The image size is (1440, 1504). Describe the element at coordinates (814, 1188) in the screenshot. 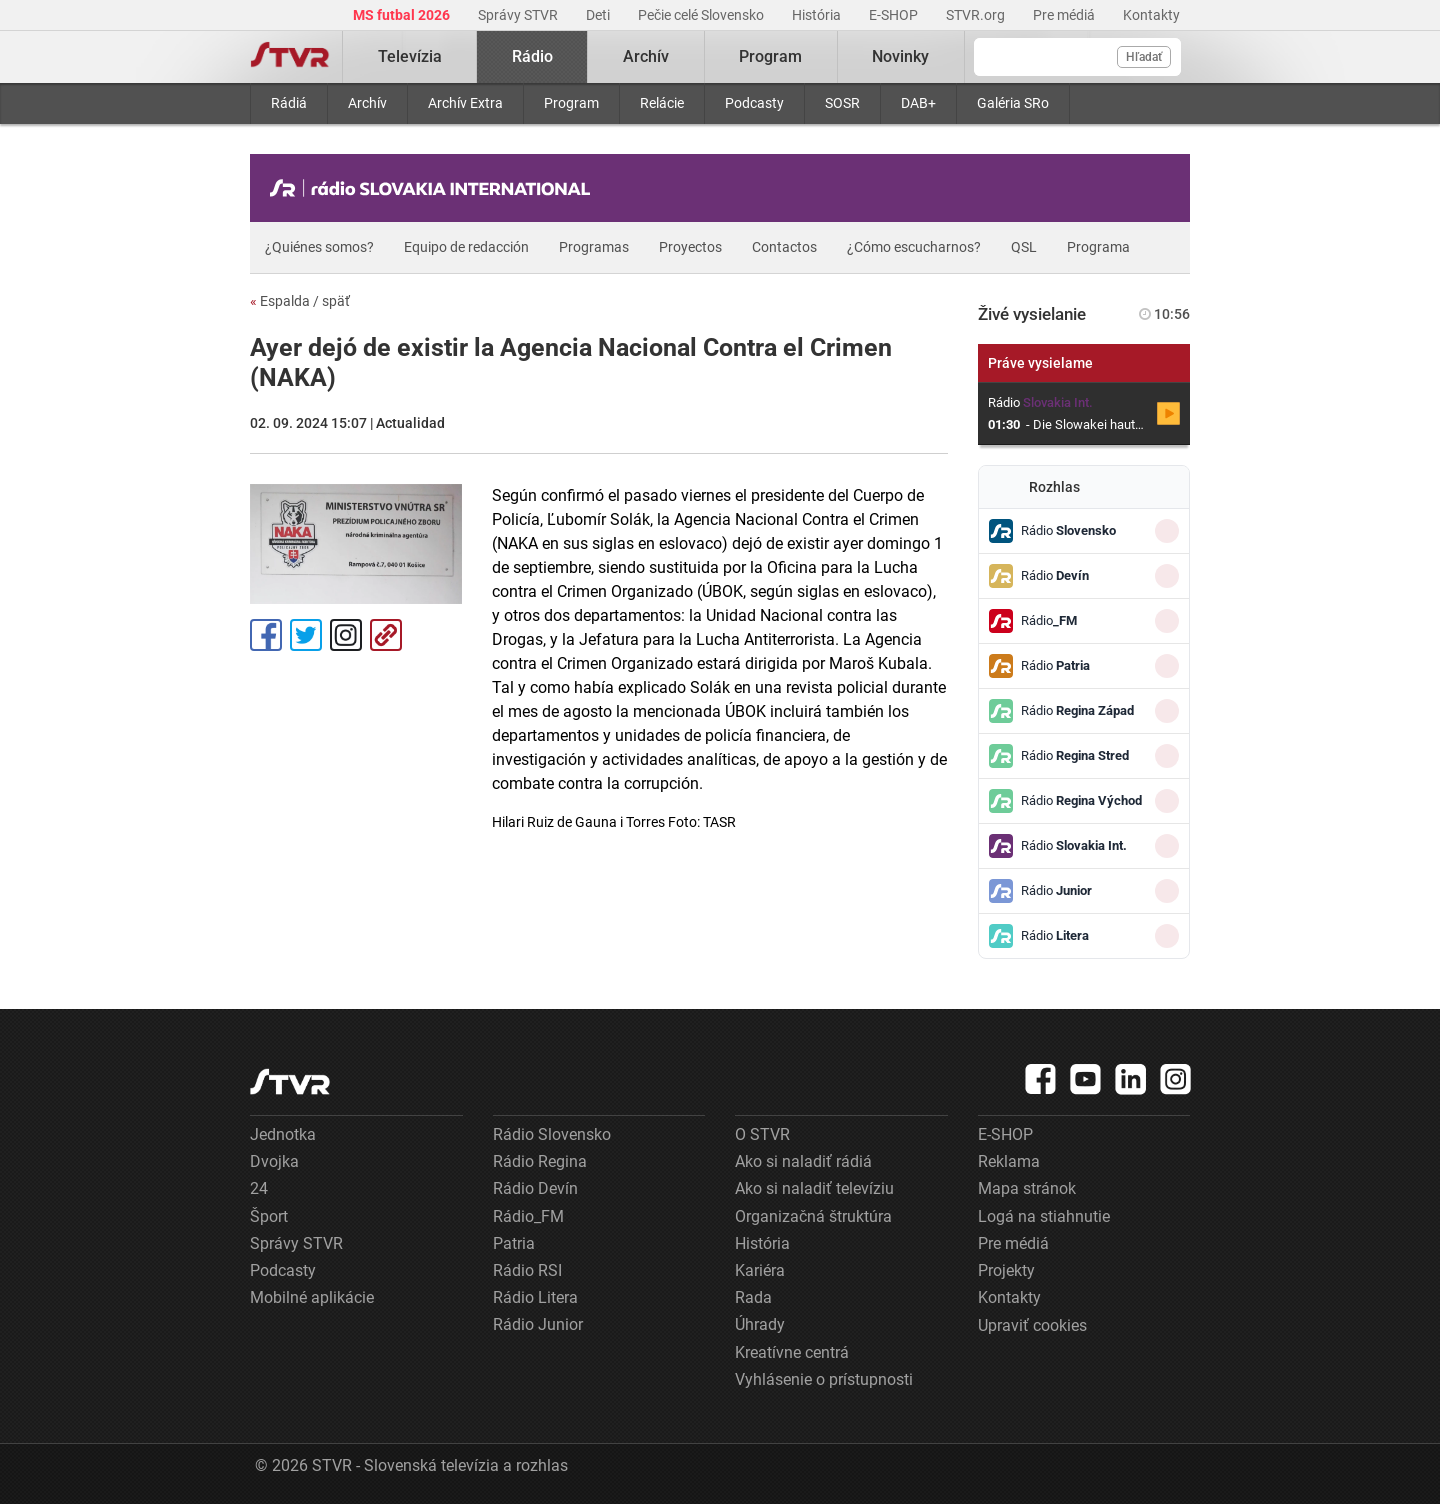

I see `Ako si naladiť televíziu` at that location.